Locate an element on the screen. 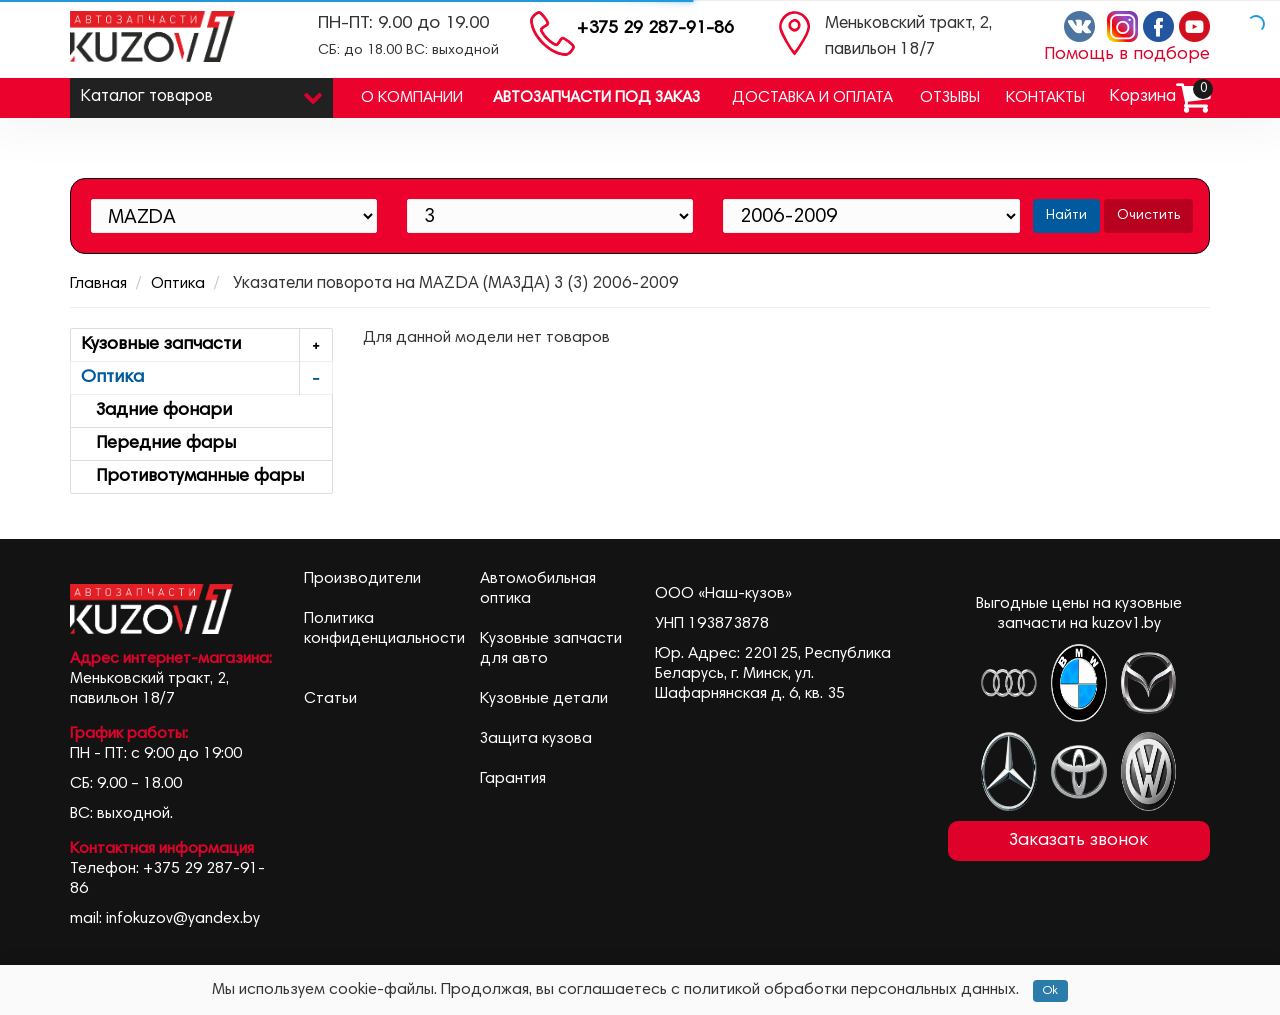 This screenshot has height=1015, width=1280. Контакты is located at coordinates (1045, 98).